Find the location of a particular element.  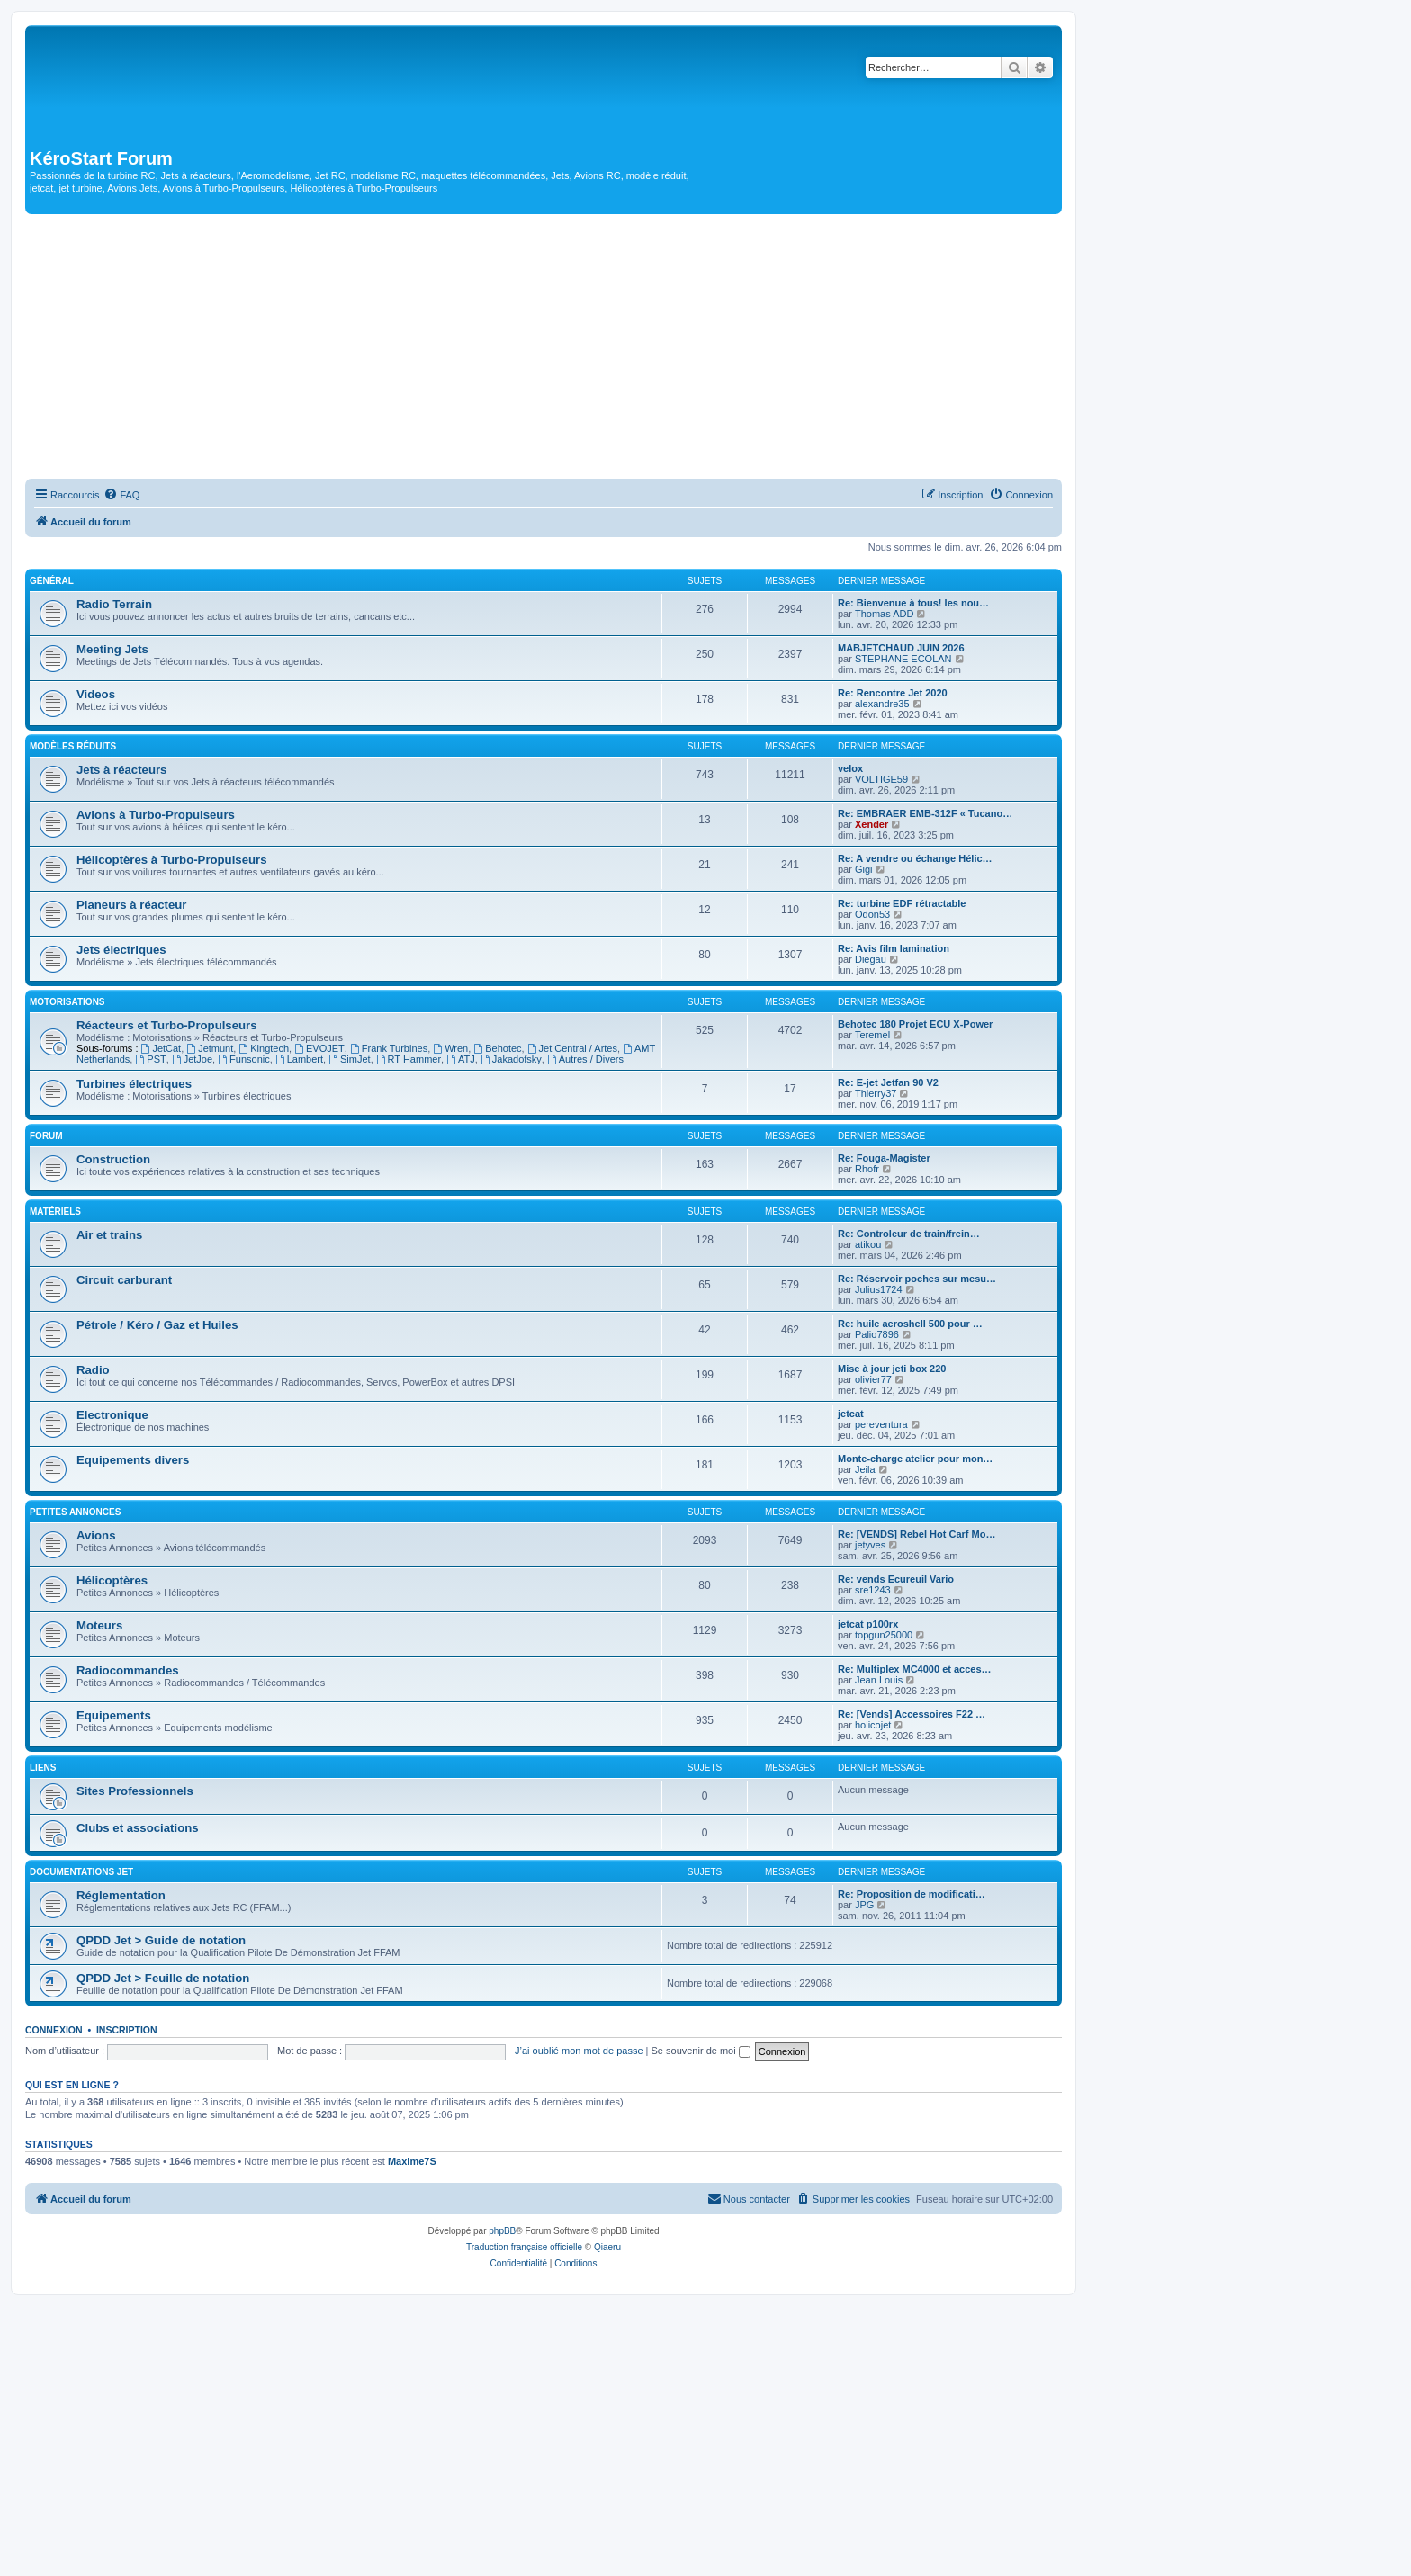

Avions à Turbo-Propulseurs is located at coordinates (155, 814).